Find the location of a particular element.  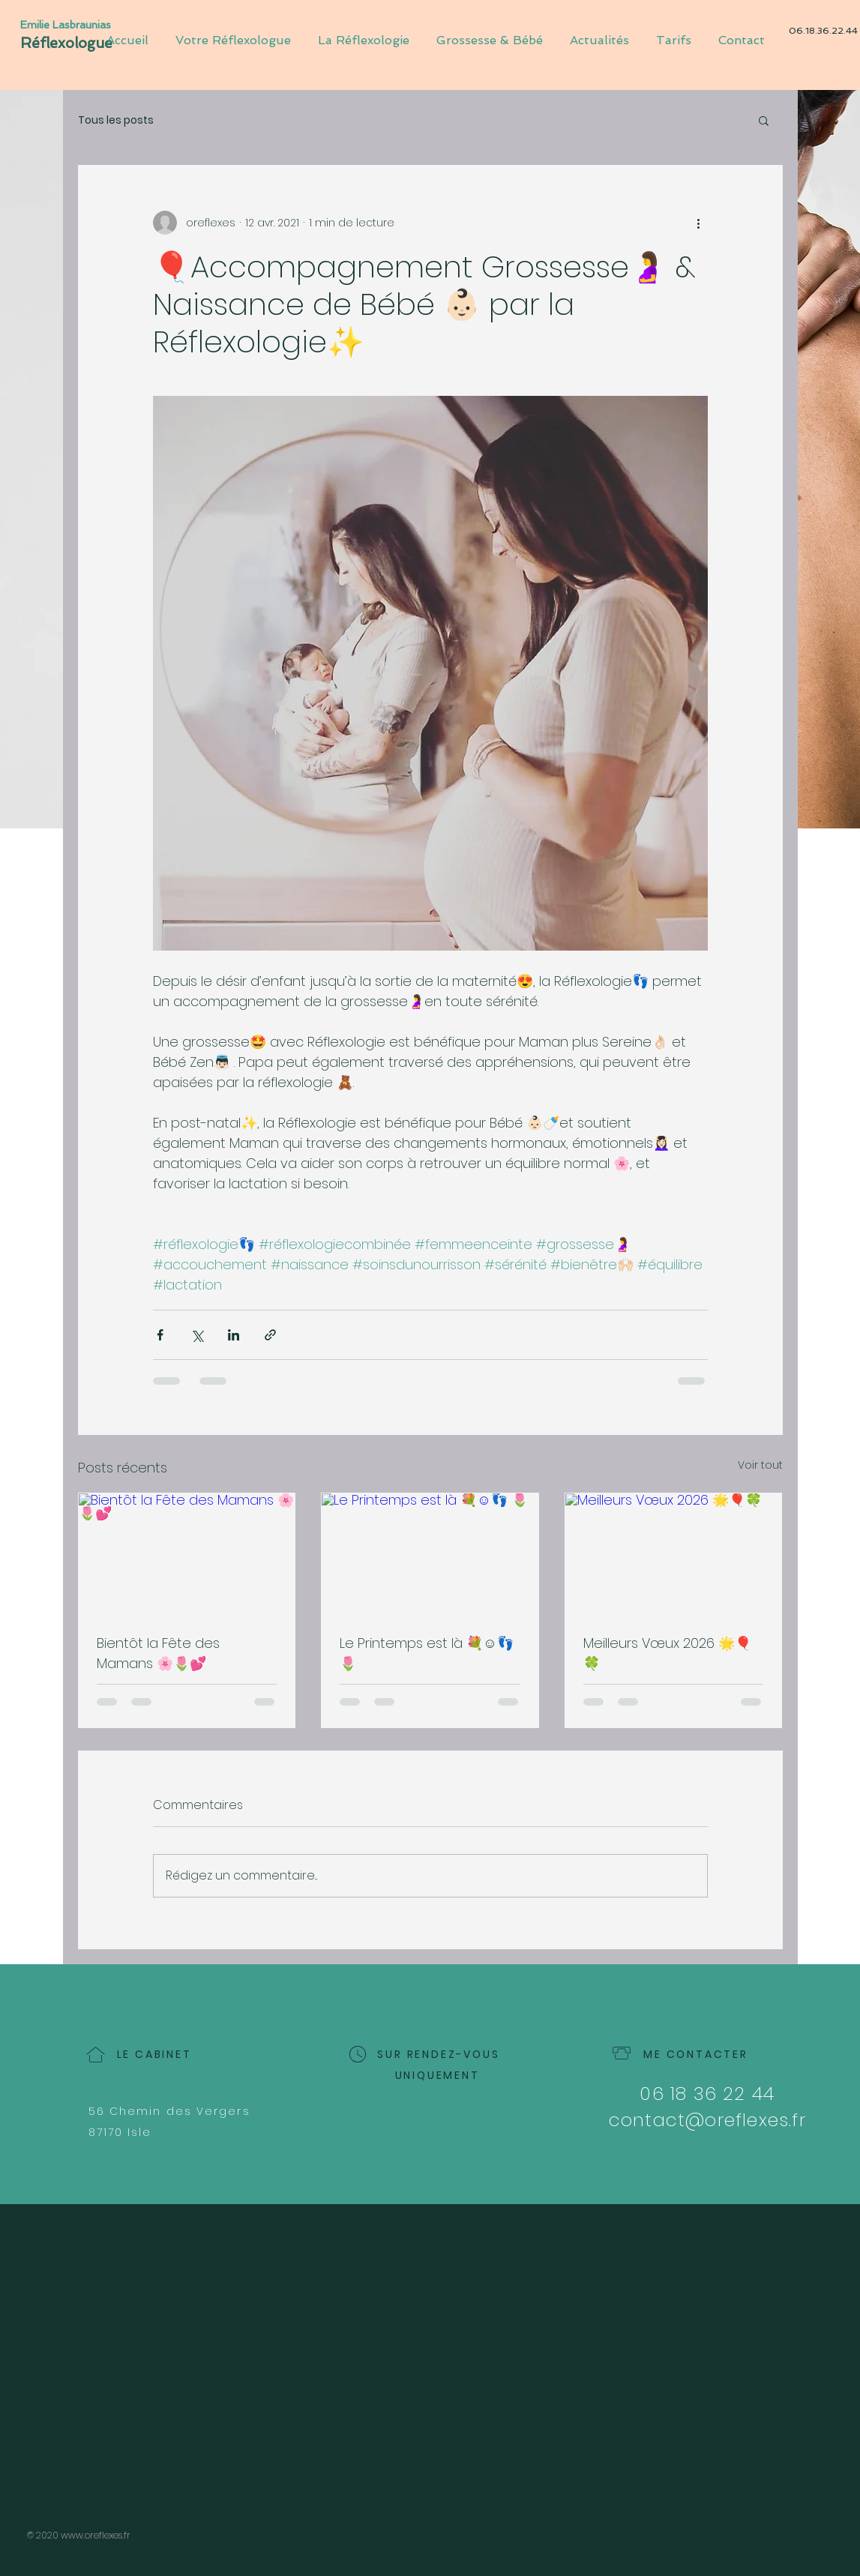

Le Printemps est là 💐☺️👣 🌷 is located at coordinates (426, 1653).